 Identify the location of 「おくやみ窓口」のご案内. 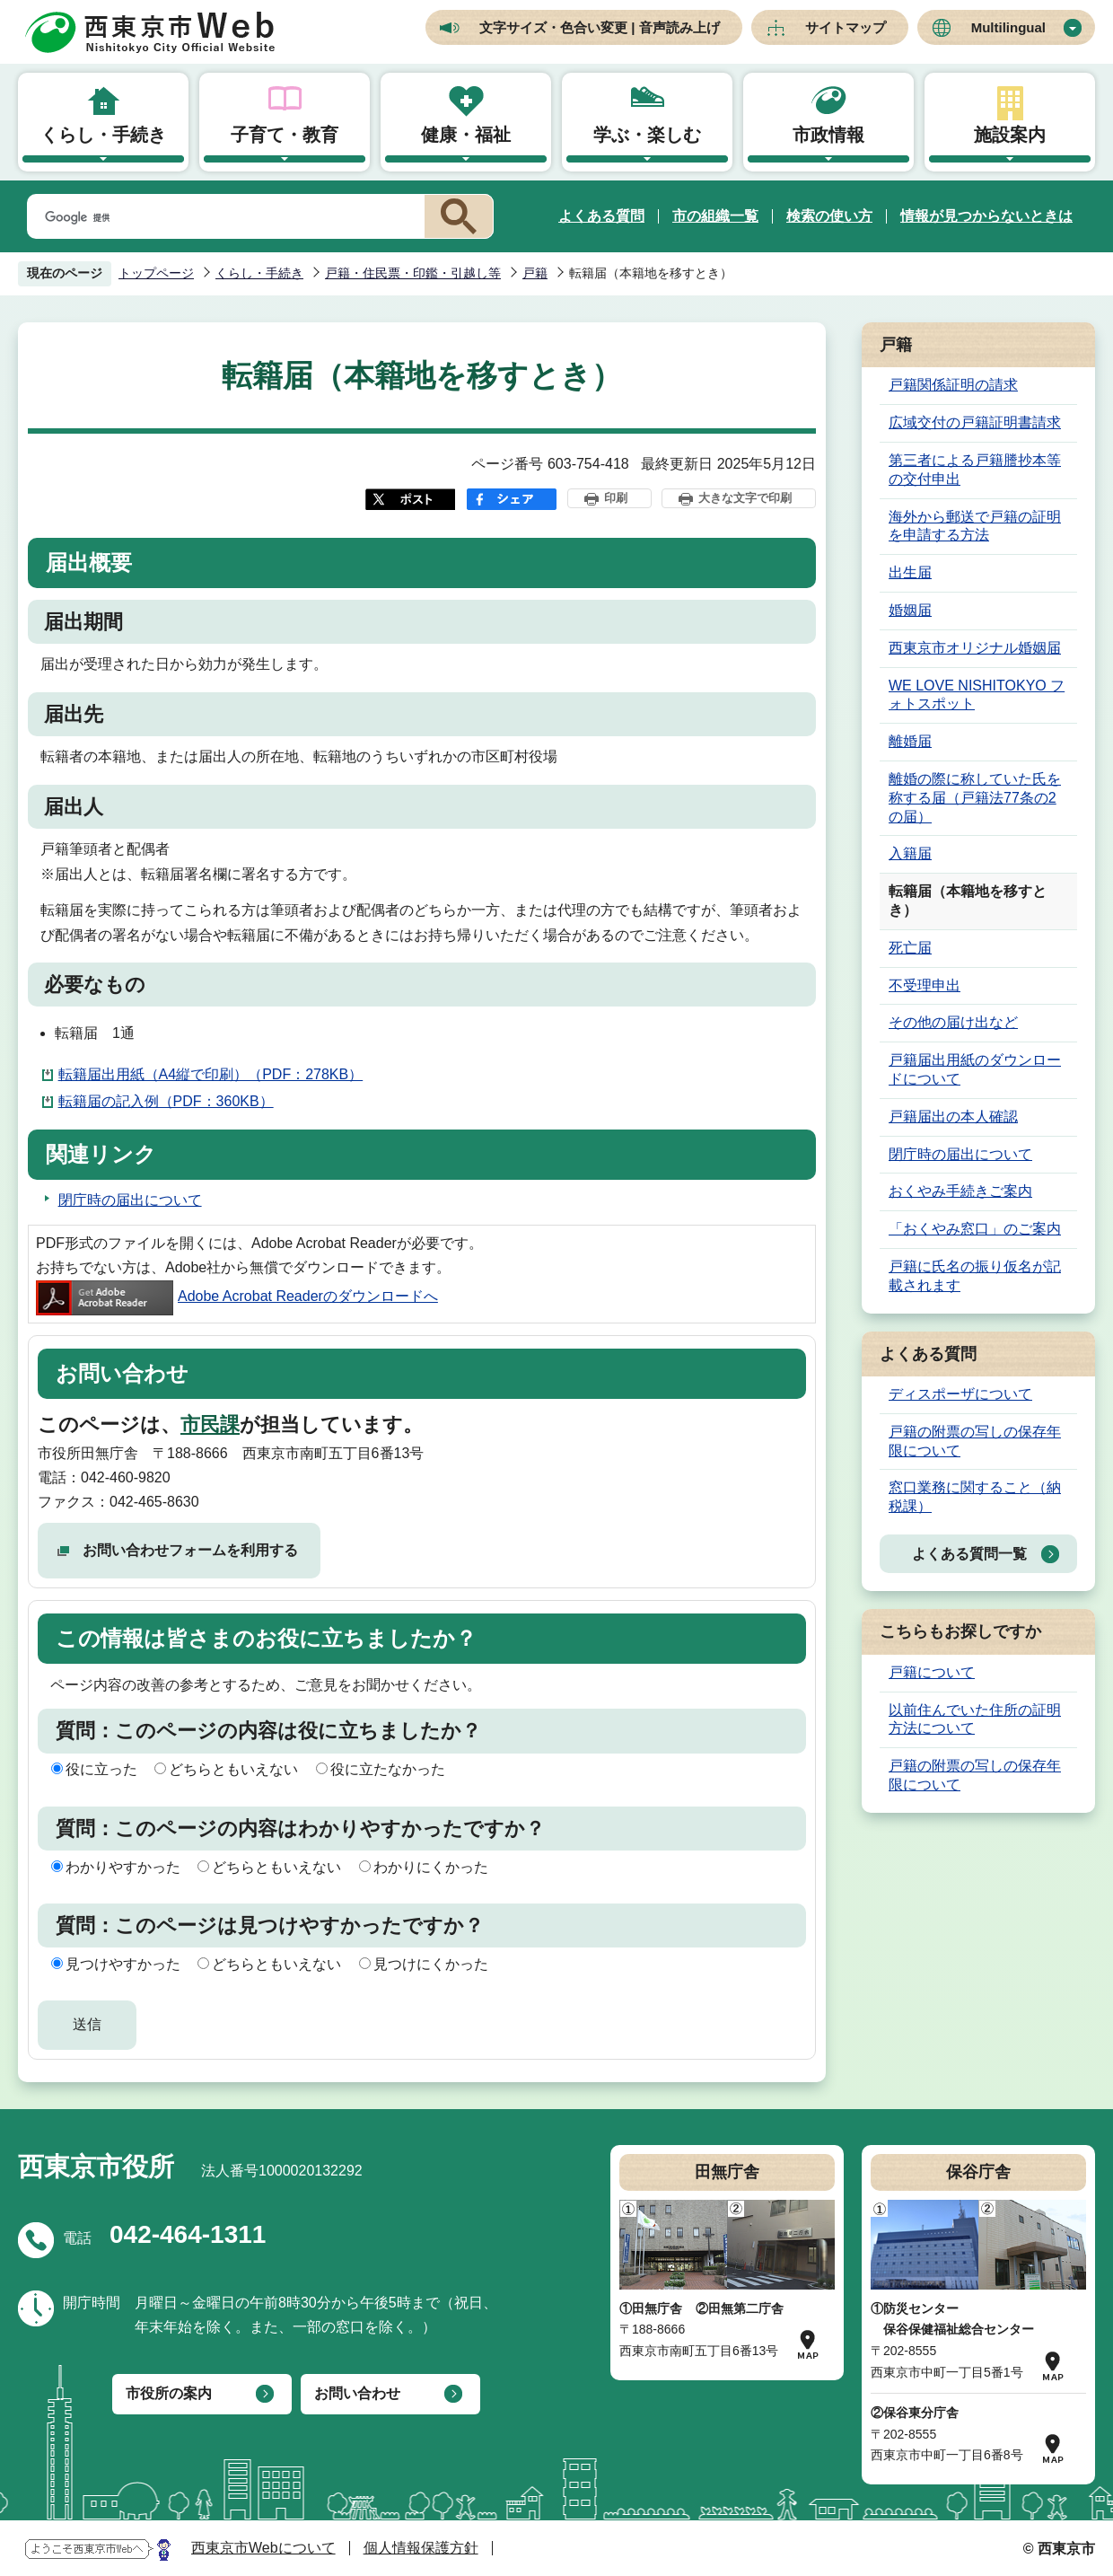
(975, 1228).